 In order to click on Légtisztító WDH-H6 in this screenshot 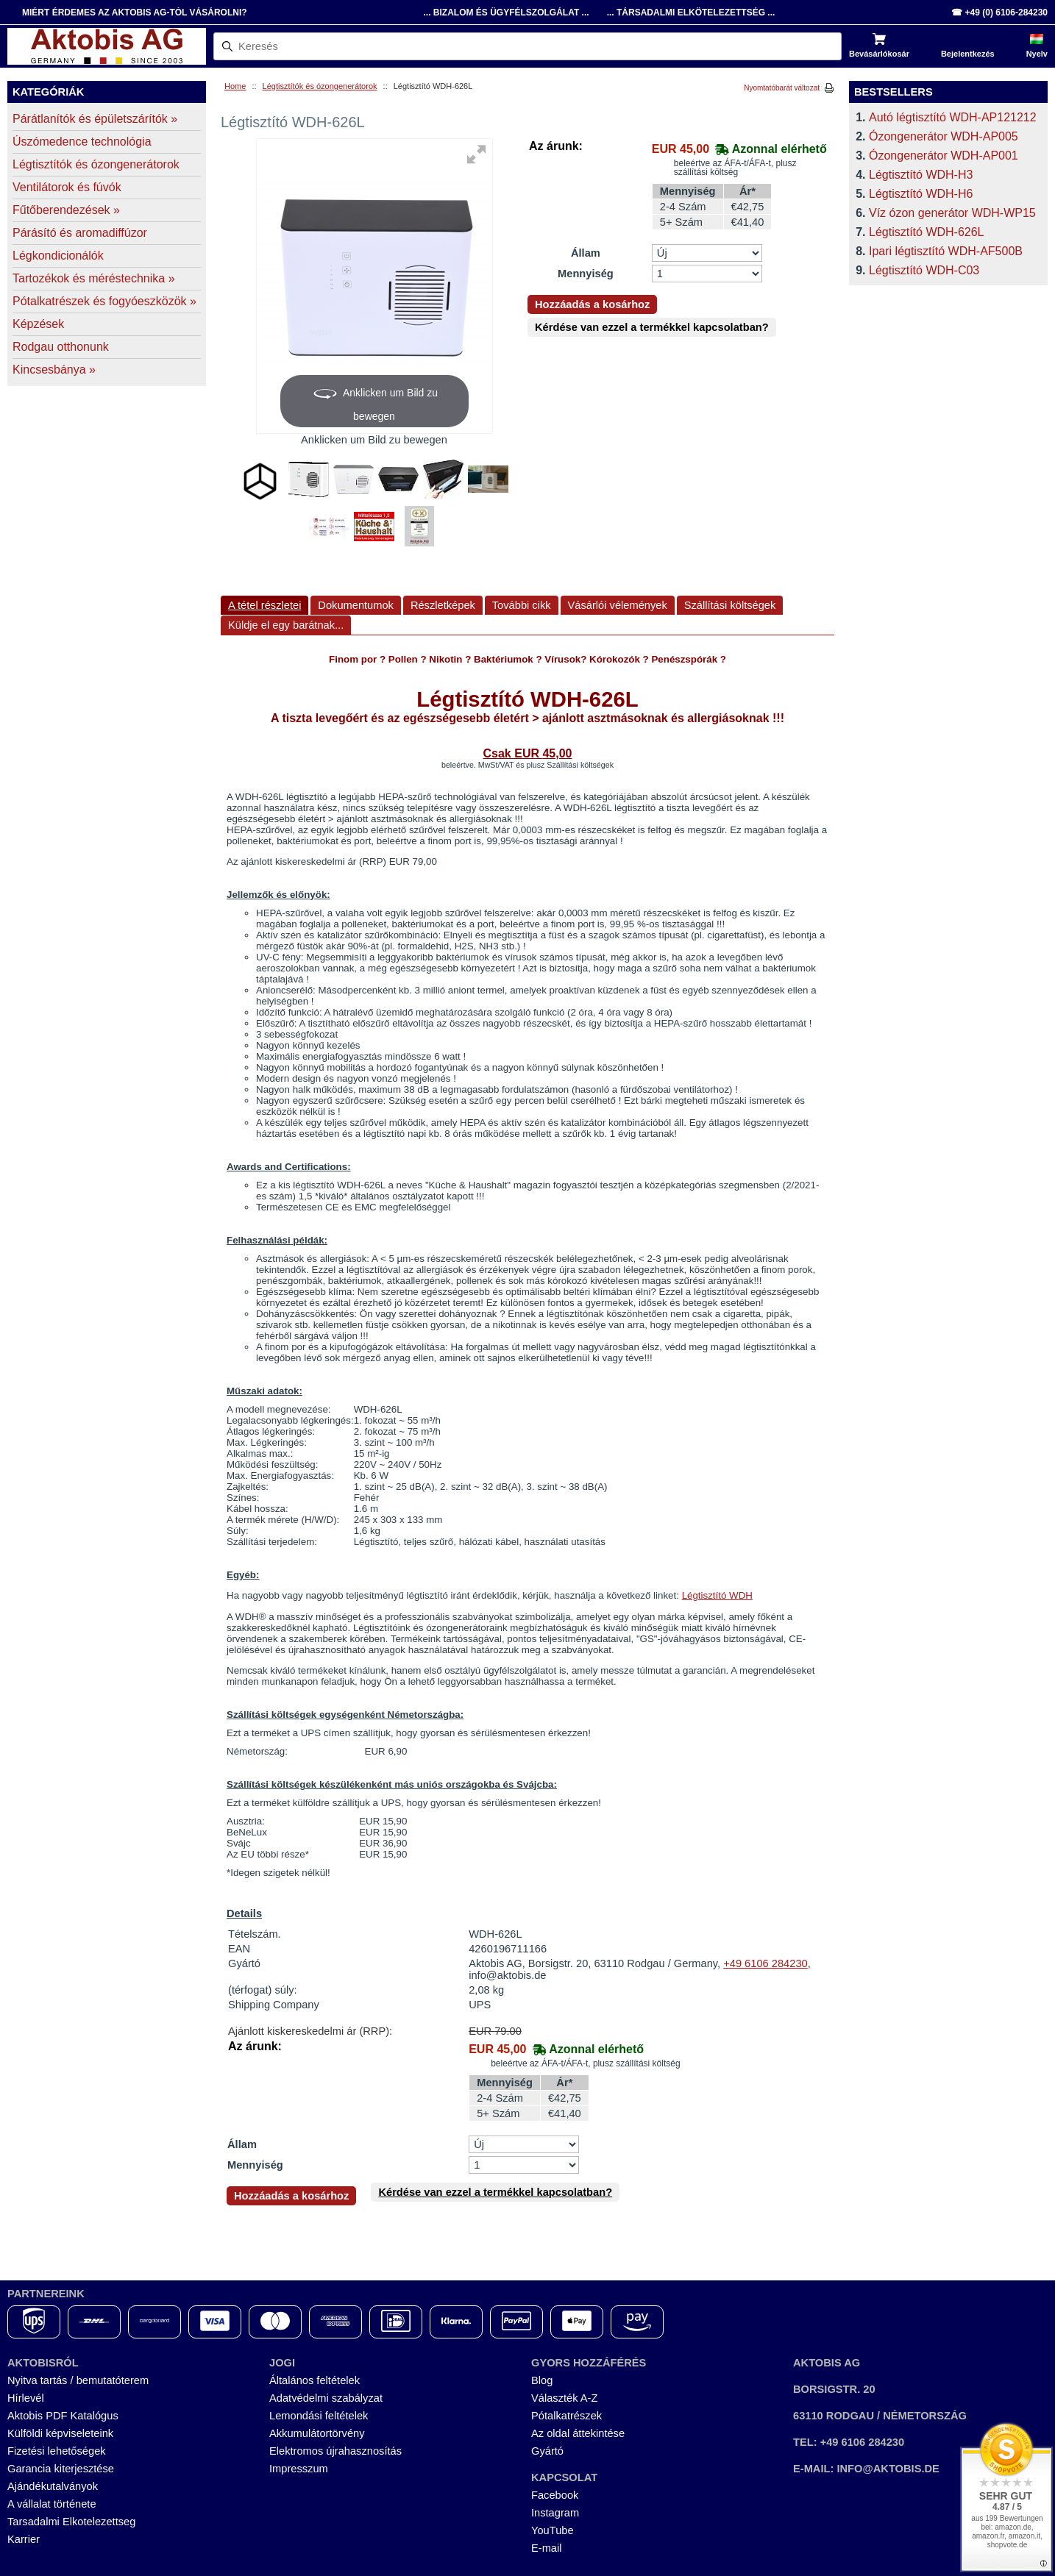, I will do `click(921, 194)`.